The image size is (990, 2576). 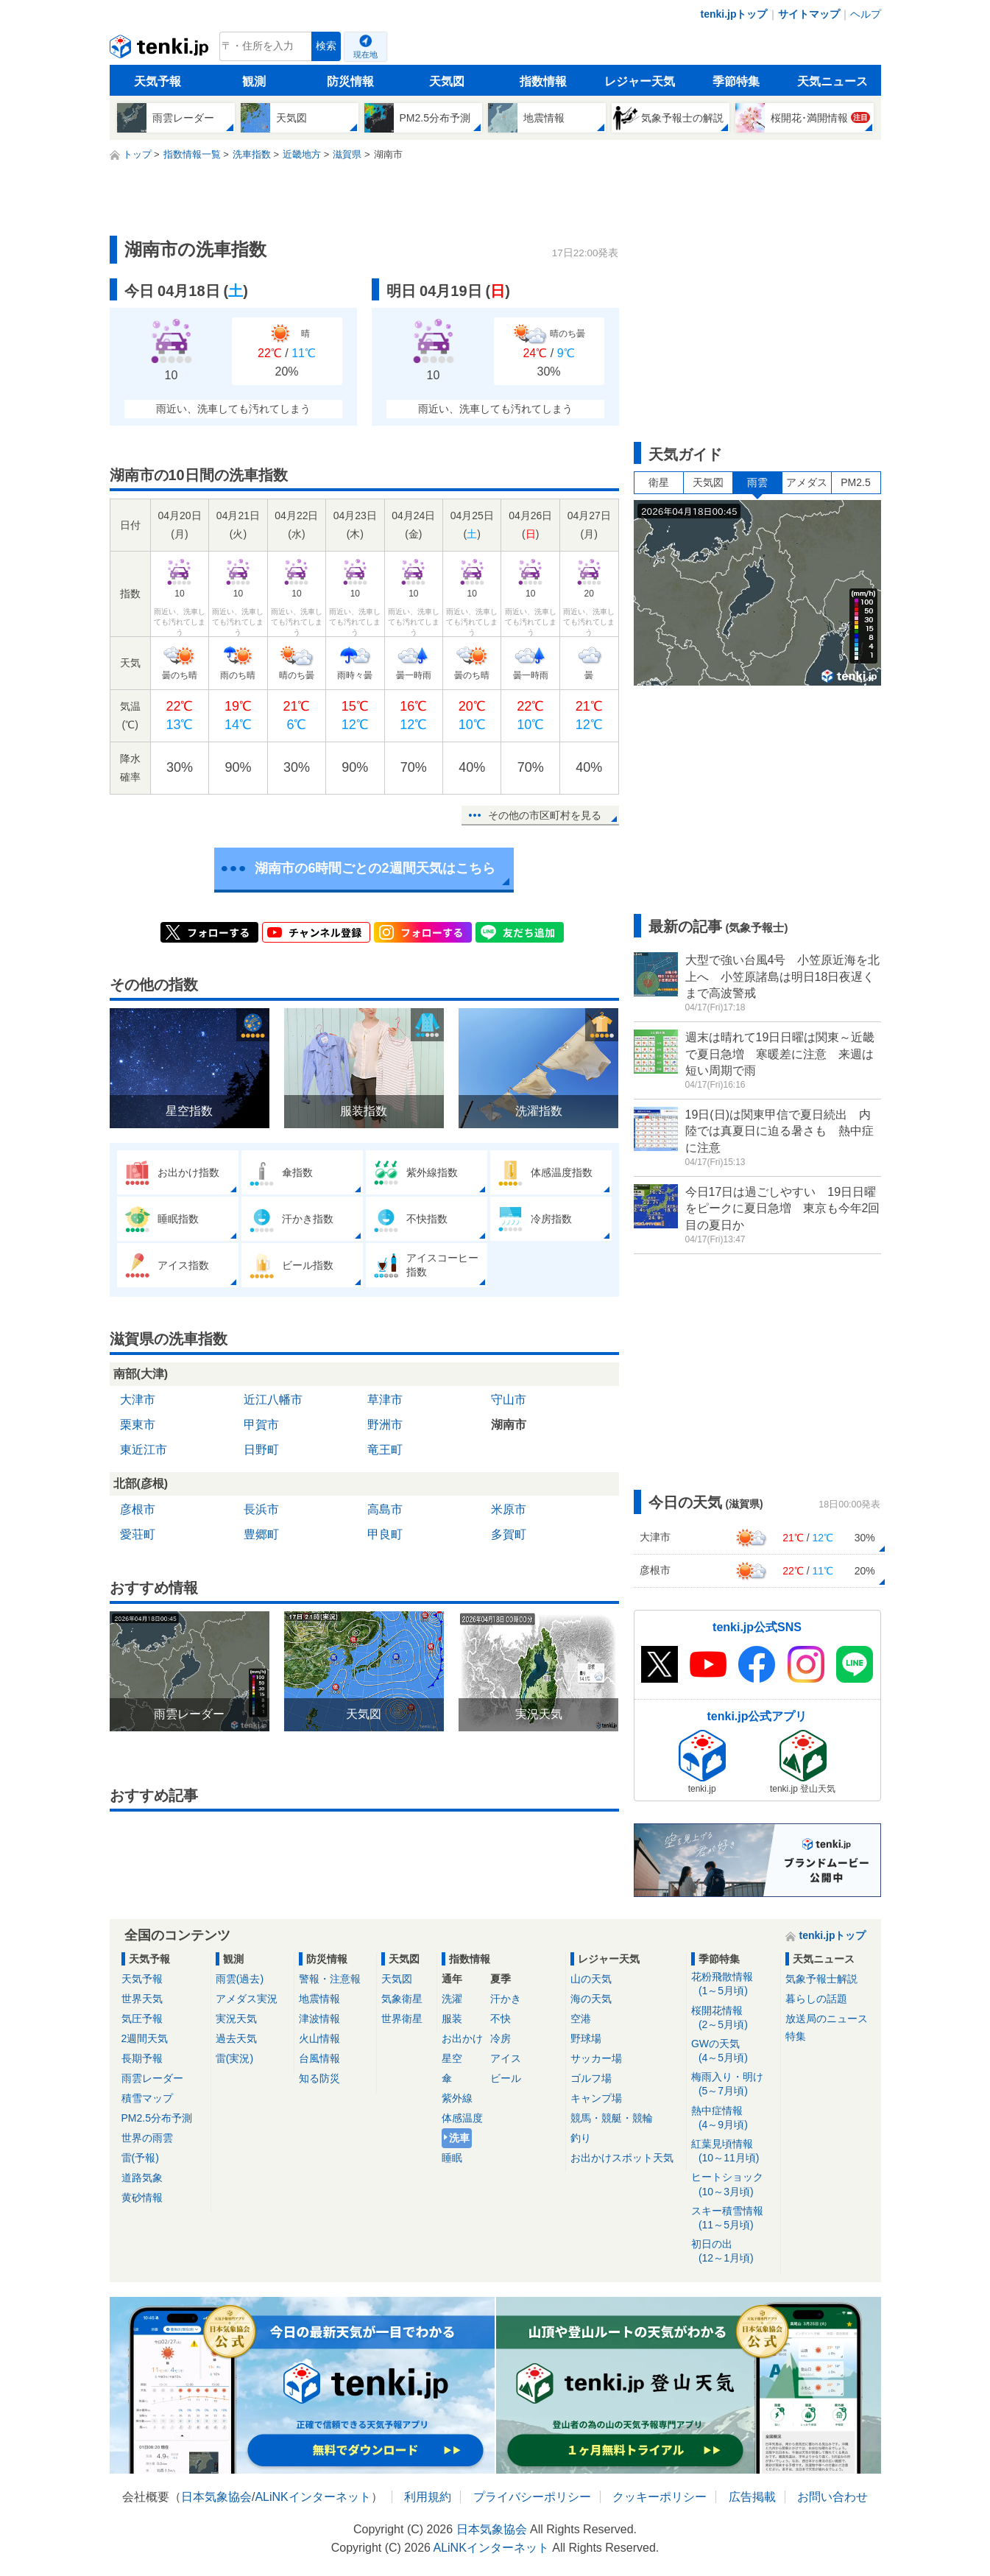 I want to click on 栗東市, so click(x=137, y=1424).